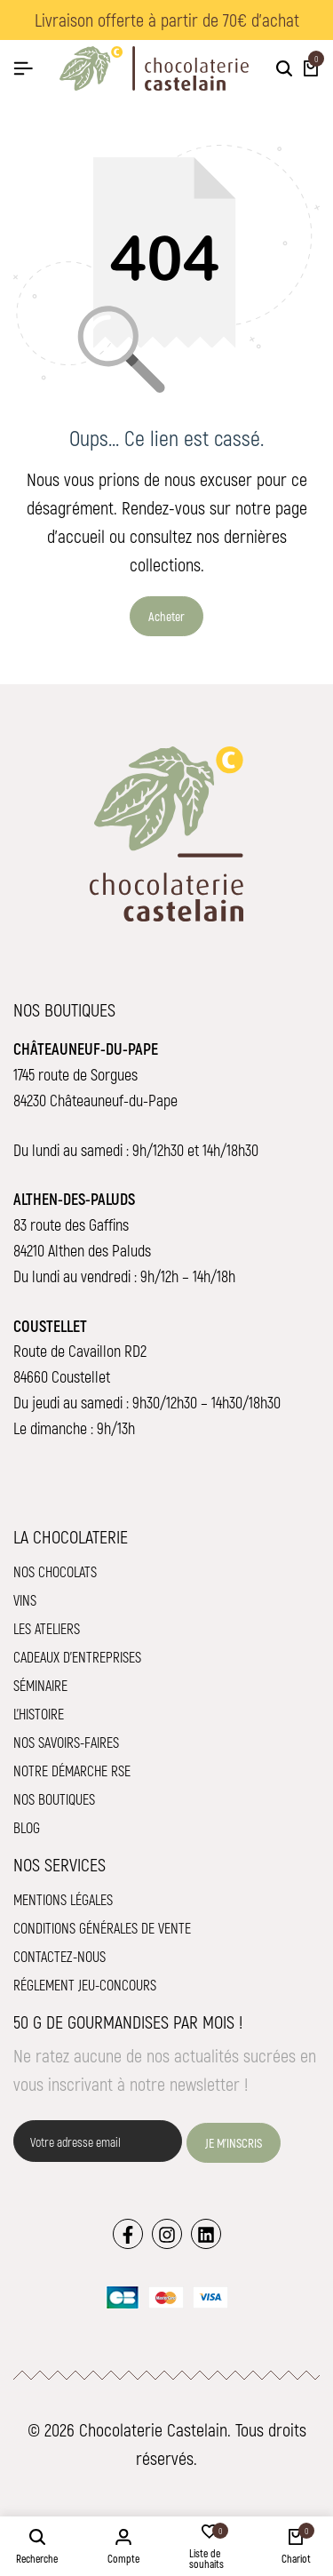 This screenshot has width=333, height=2576. Describe the element at coordinates (23, 68) in the screenshot. I see `[Hamburger de tête]` at that location.